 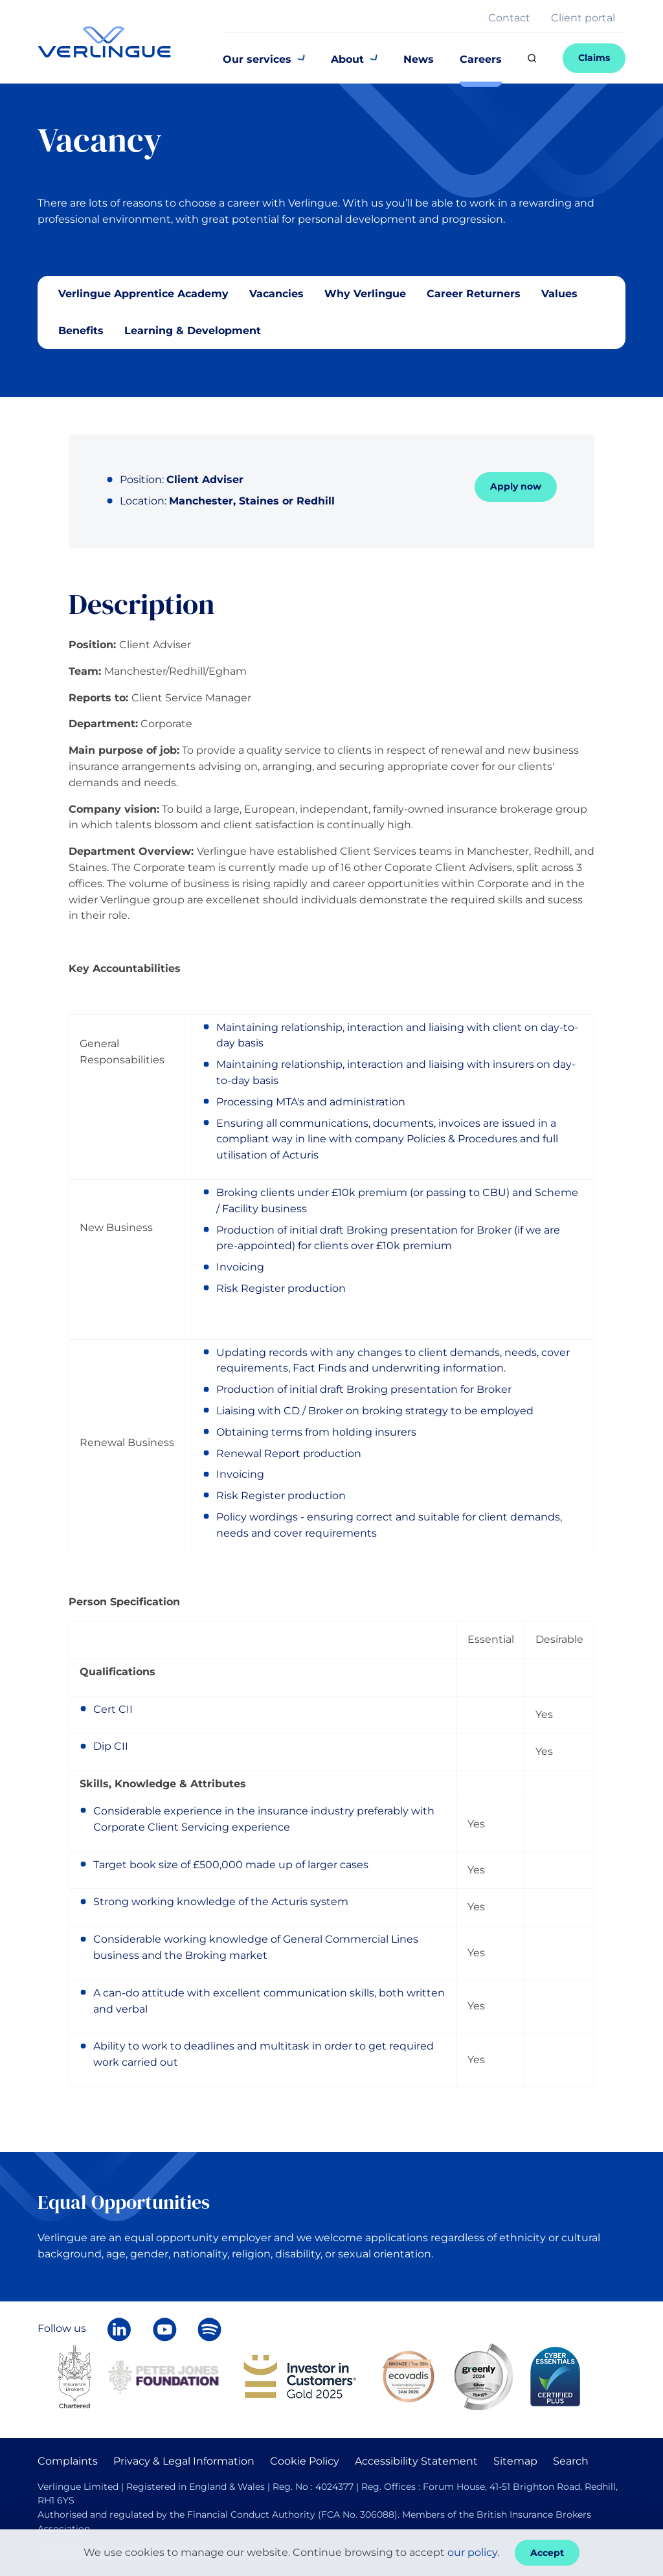 What do you see at coordinates (81, 330) in the screenshot?
I see `Benefits` at bounding box center [81, 330].